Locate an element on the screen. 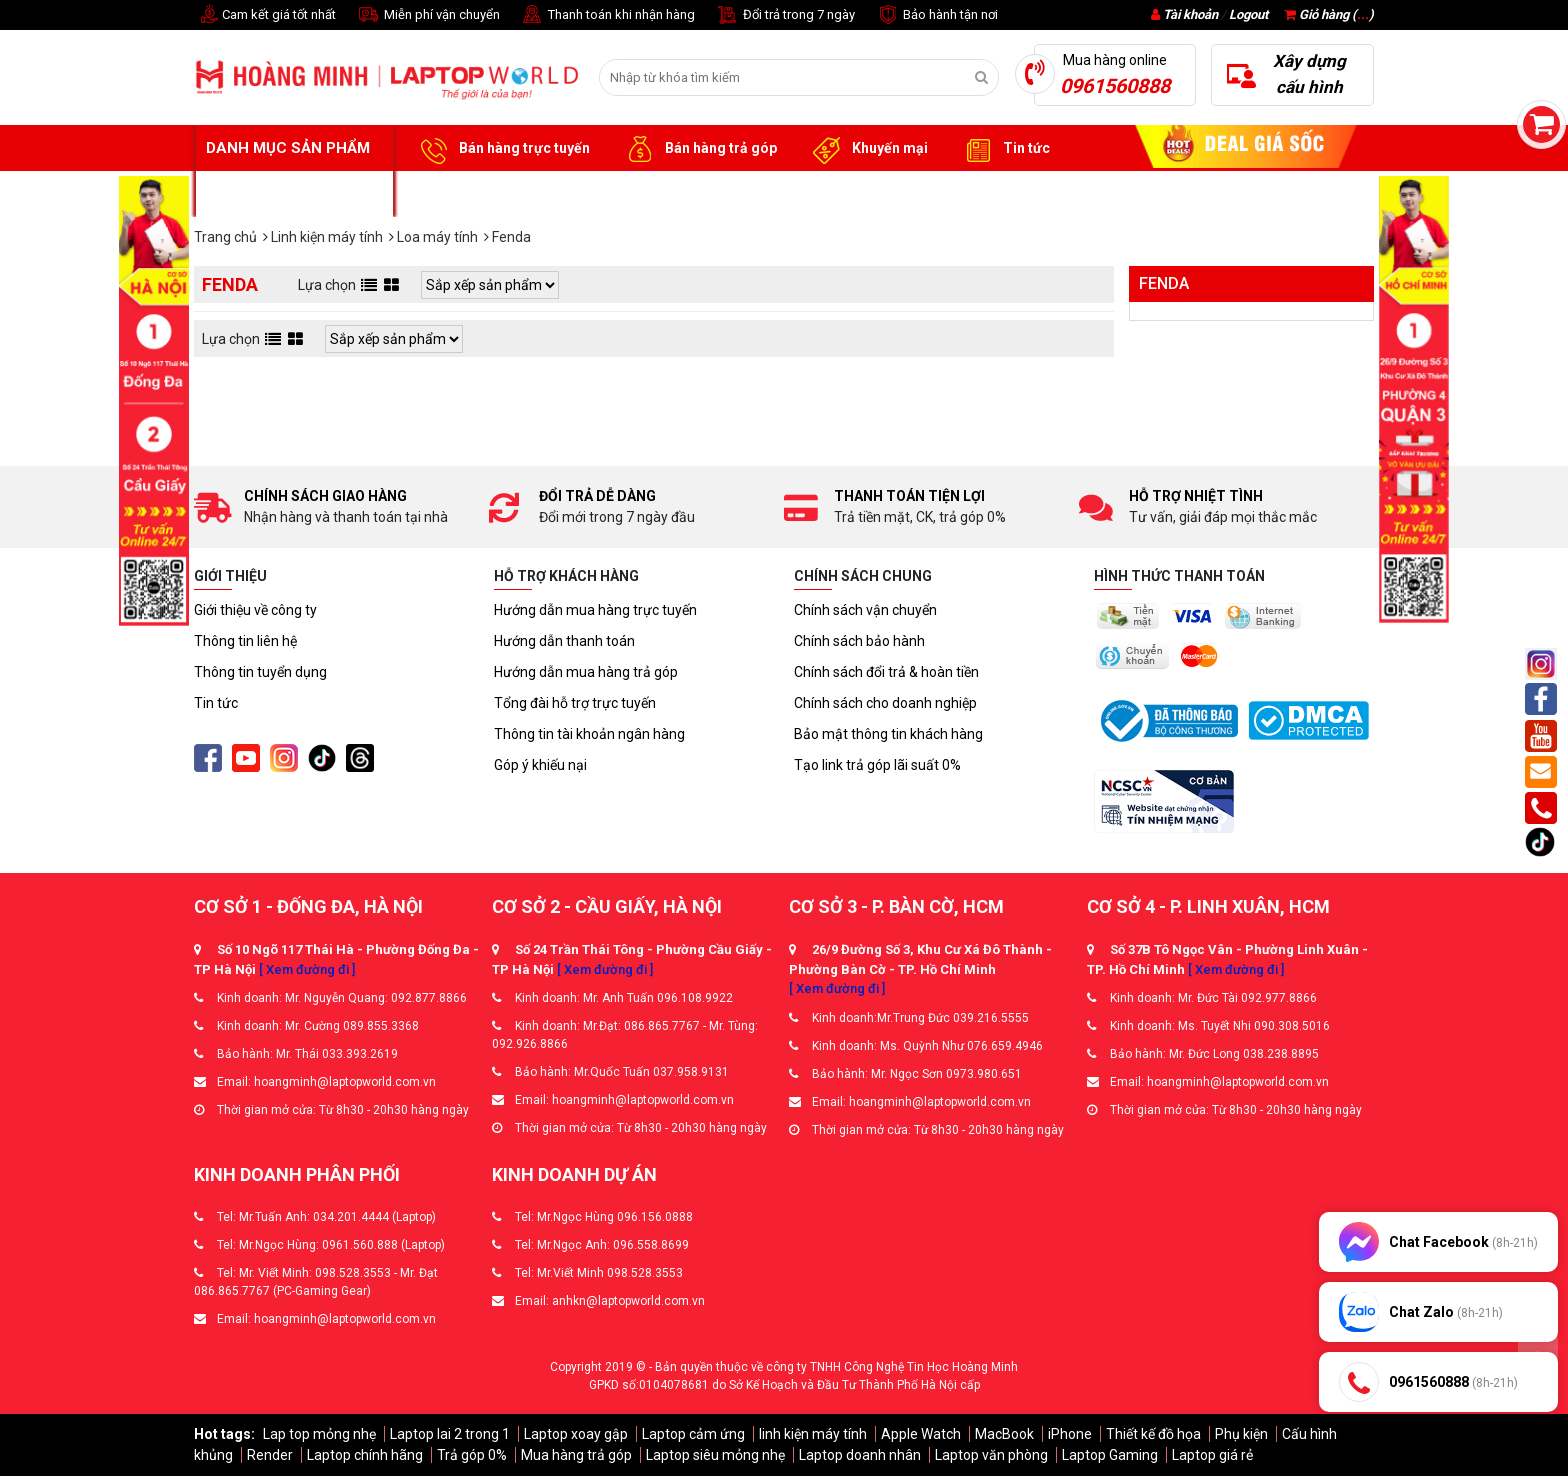  Khuyến mại is located at coordinates (867, 149).